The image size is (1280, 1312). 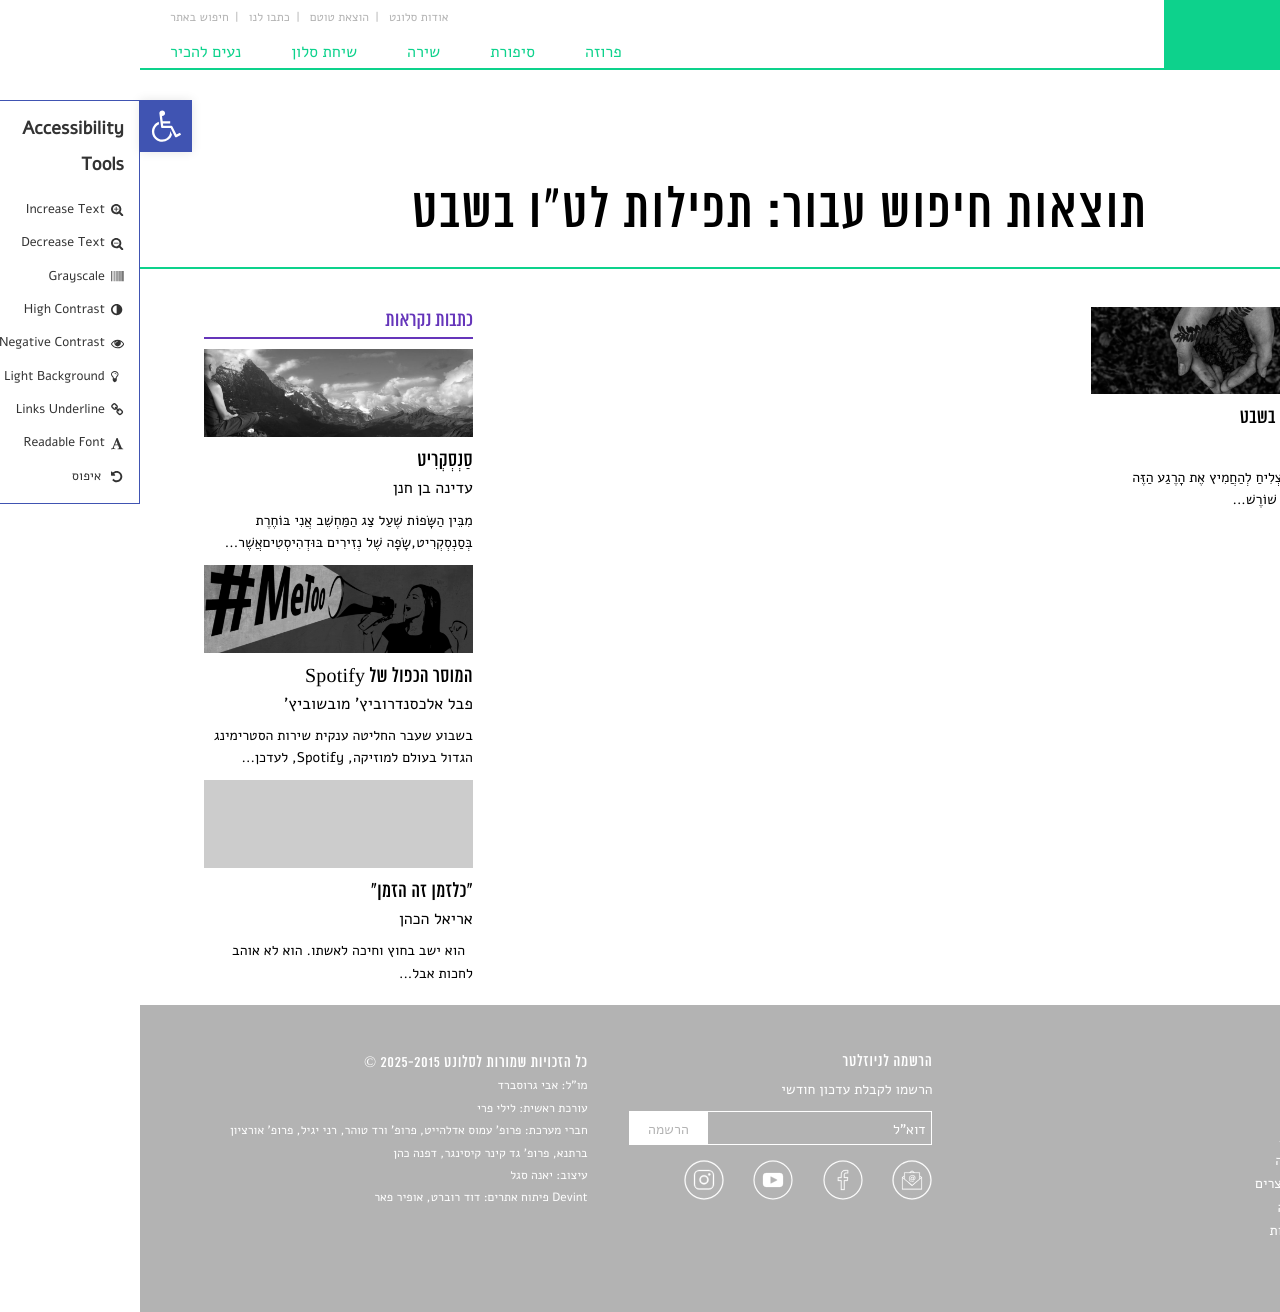 I want to click on שירים [link], so click(x=1199, y=1113).